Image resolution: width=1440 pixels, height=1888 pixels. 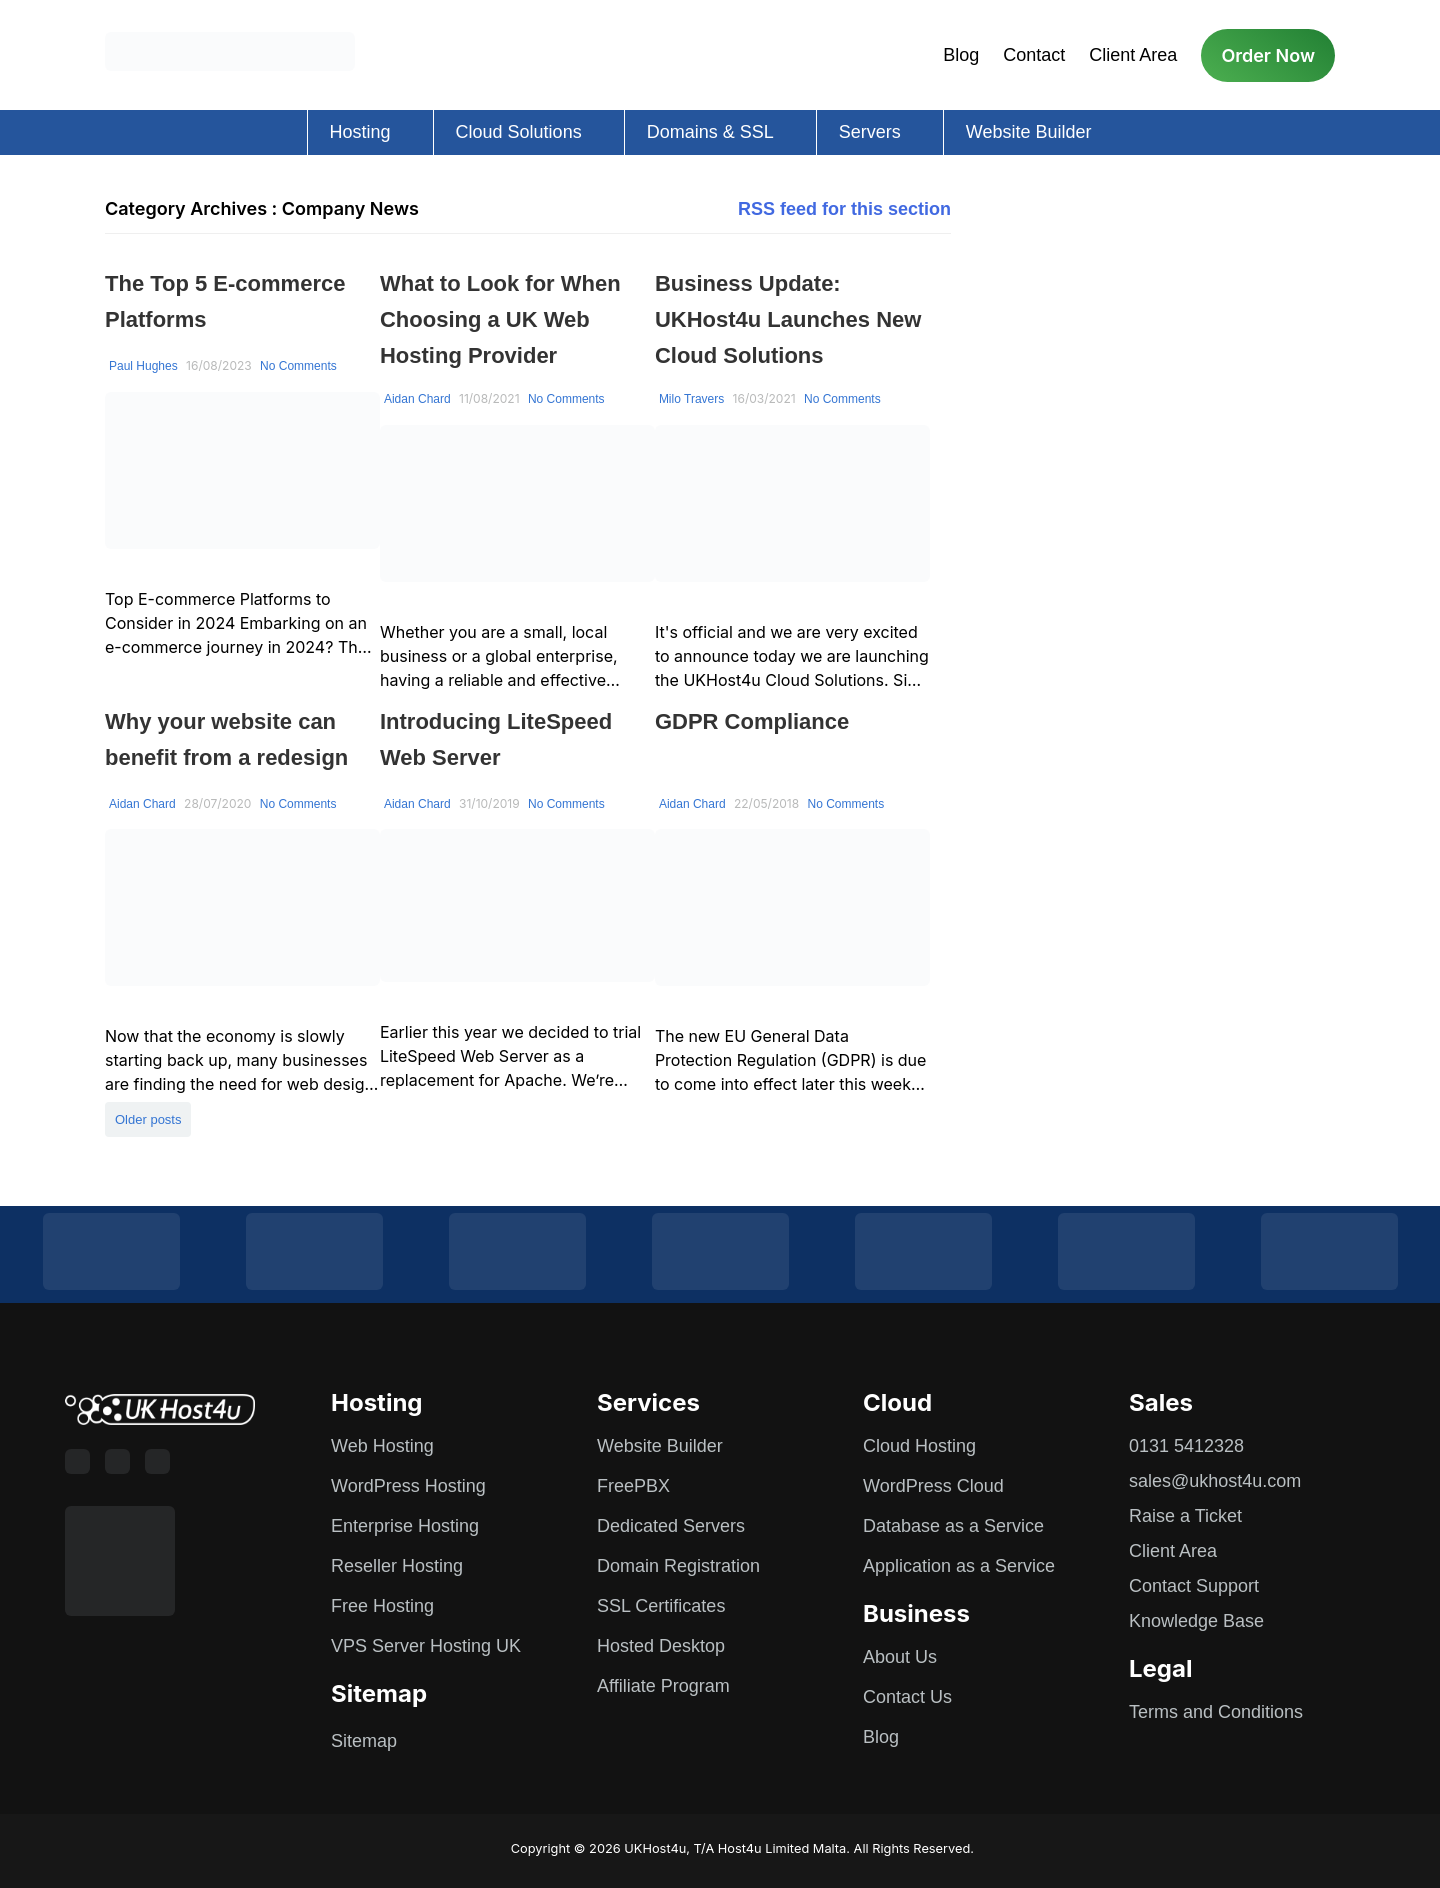 I want to click on Hosting, so click(x=360, y=132).